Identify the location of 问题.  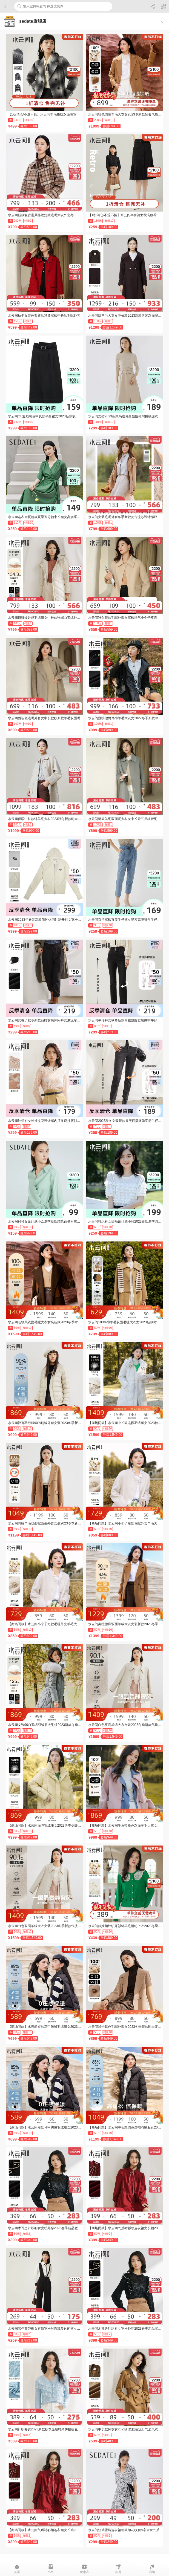
(118, 2569).